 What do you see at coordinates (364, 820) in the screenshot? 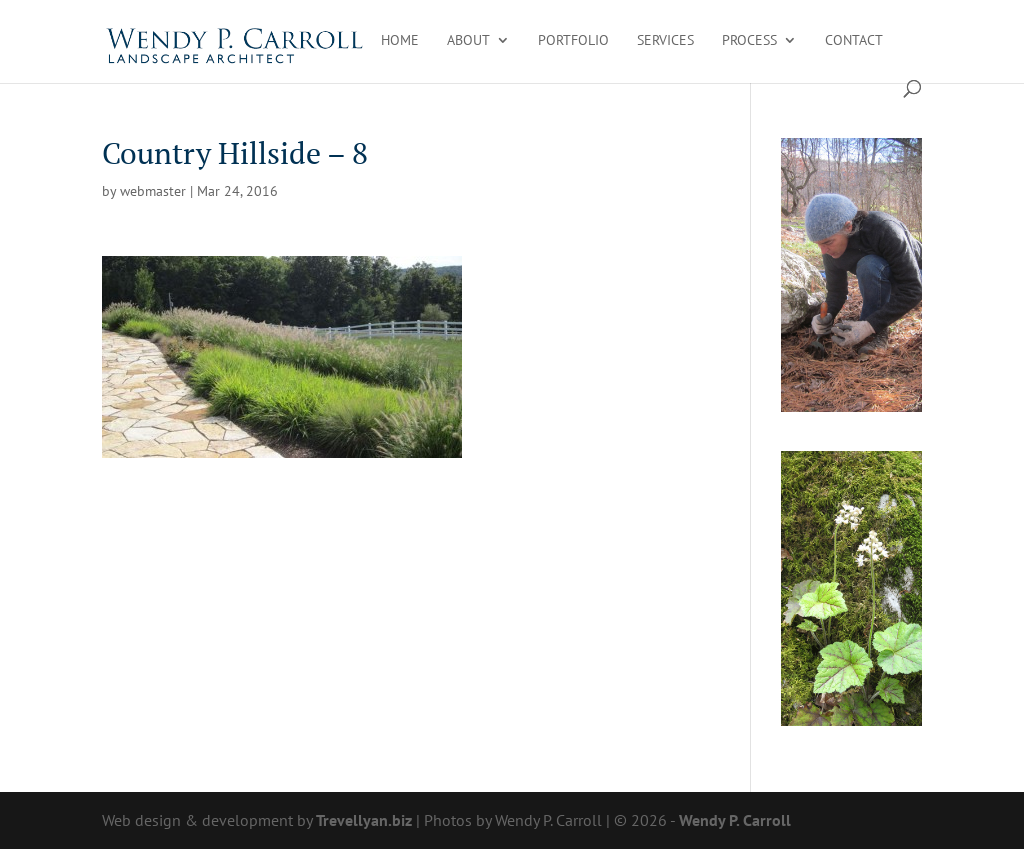
I see `Trevellyan.biz [link]` at bounding box center [364, 820].